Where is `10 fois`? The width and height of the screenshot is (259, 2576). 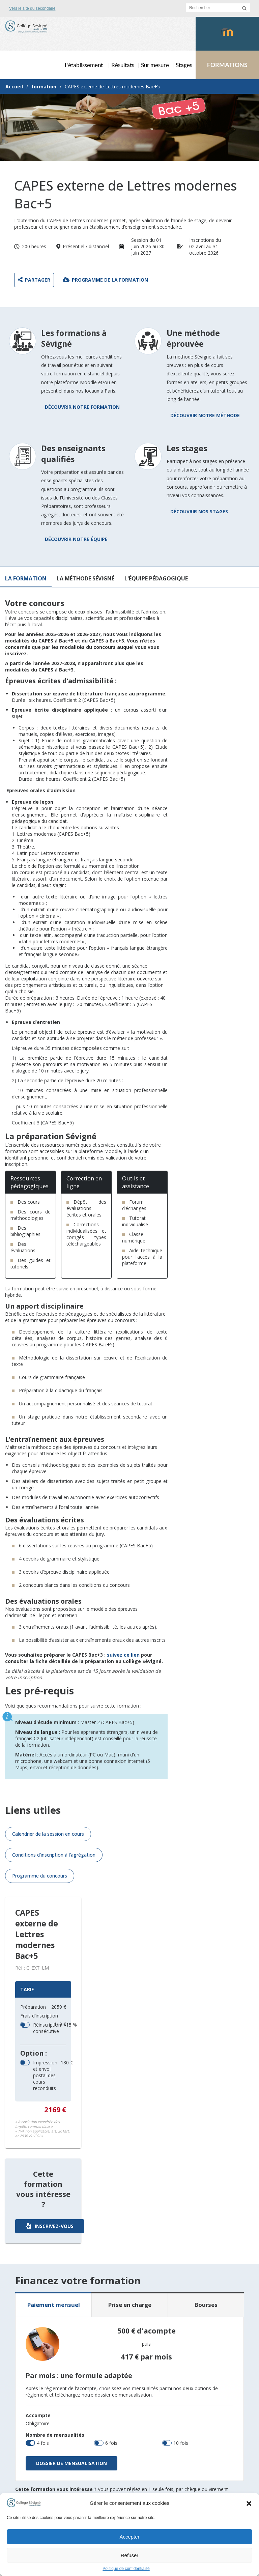 10 fois is located at coordinates (180, 2443).